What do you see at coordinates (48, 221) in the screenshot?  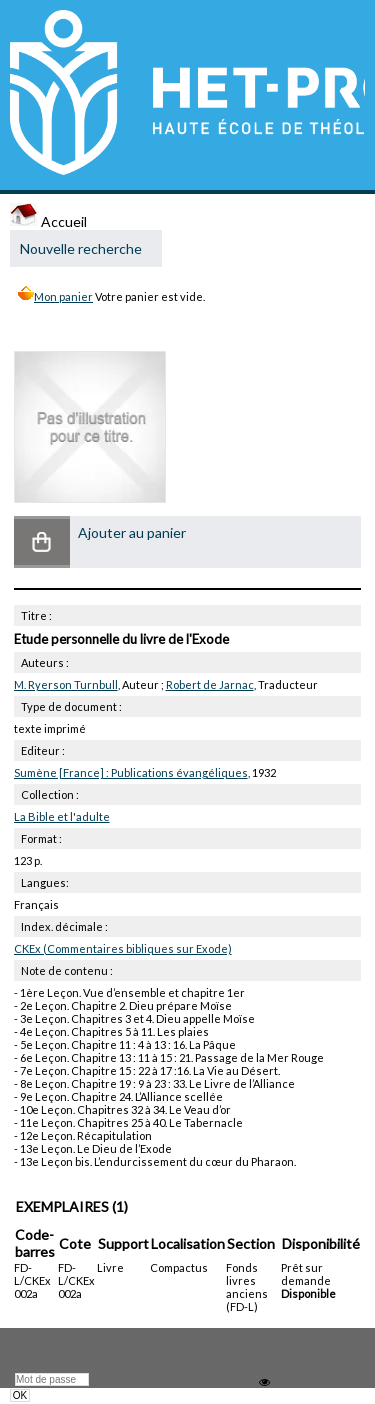 I see `Accueil` at bounding box center [48, 221].